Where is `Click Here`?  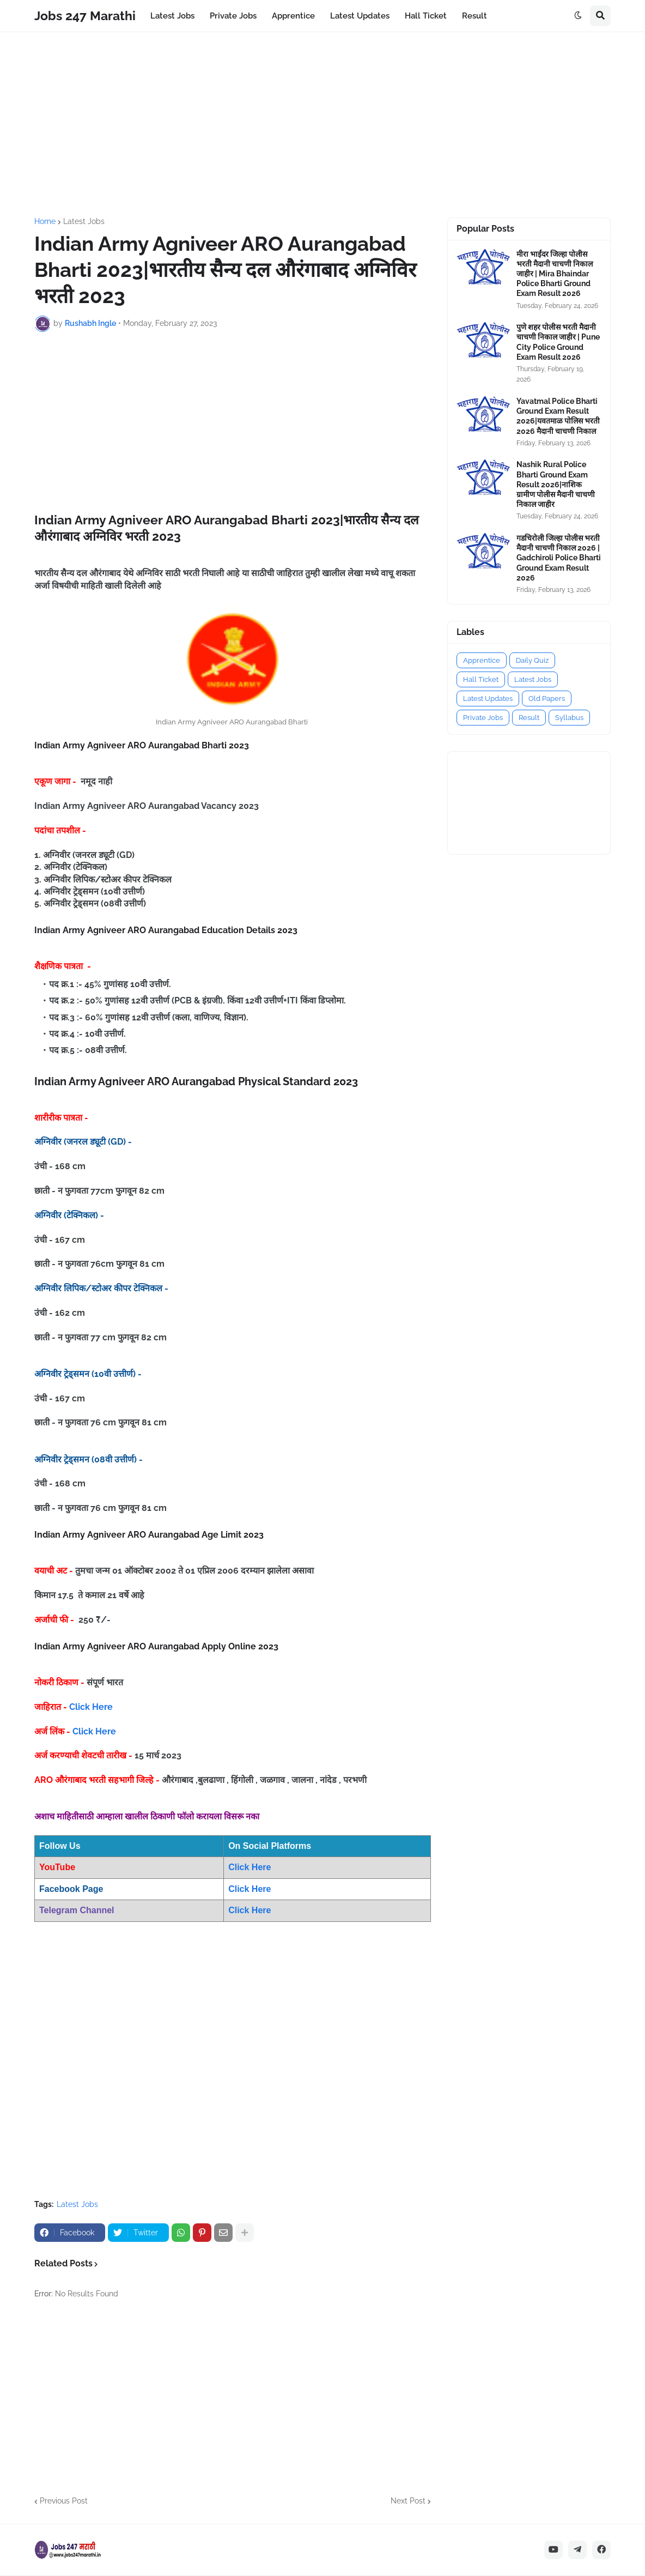
Click Here is located at coordinates (91, 1707).